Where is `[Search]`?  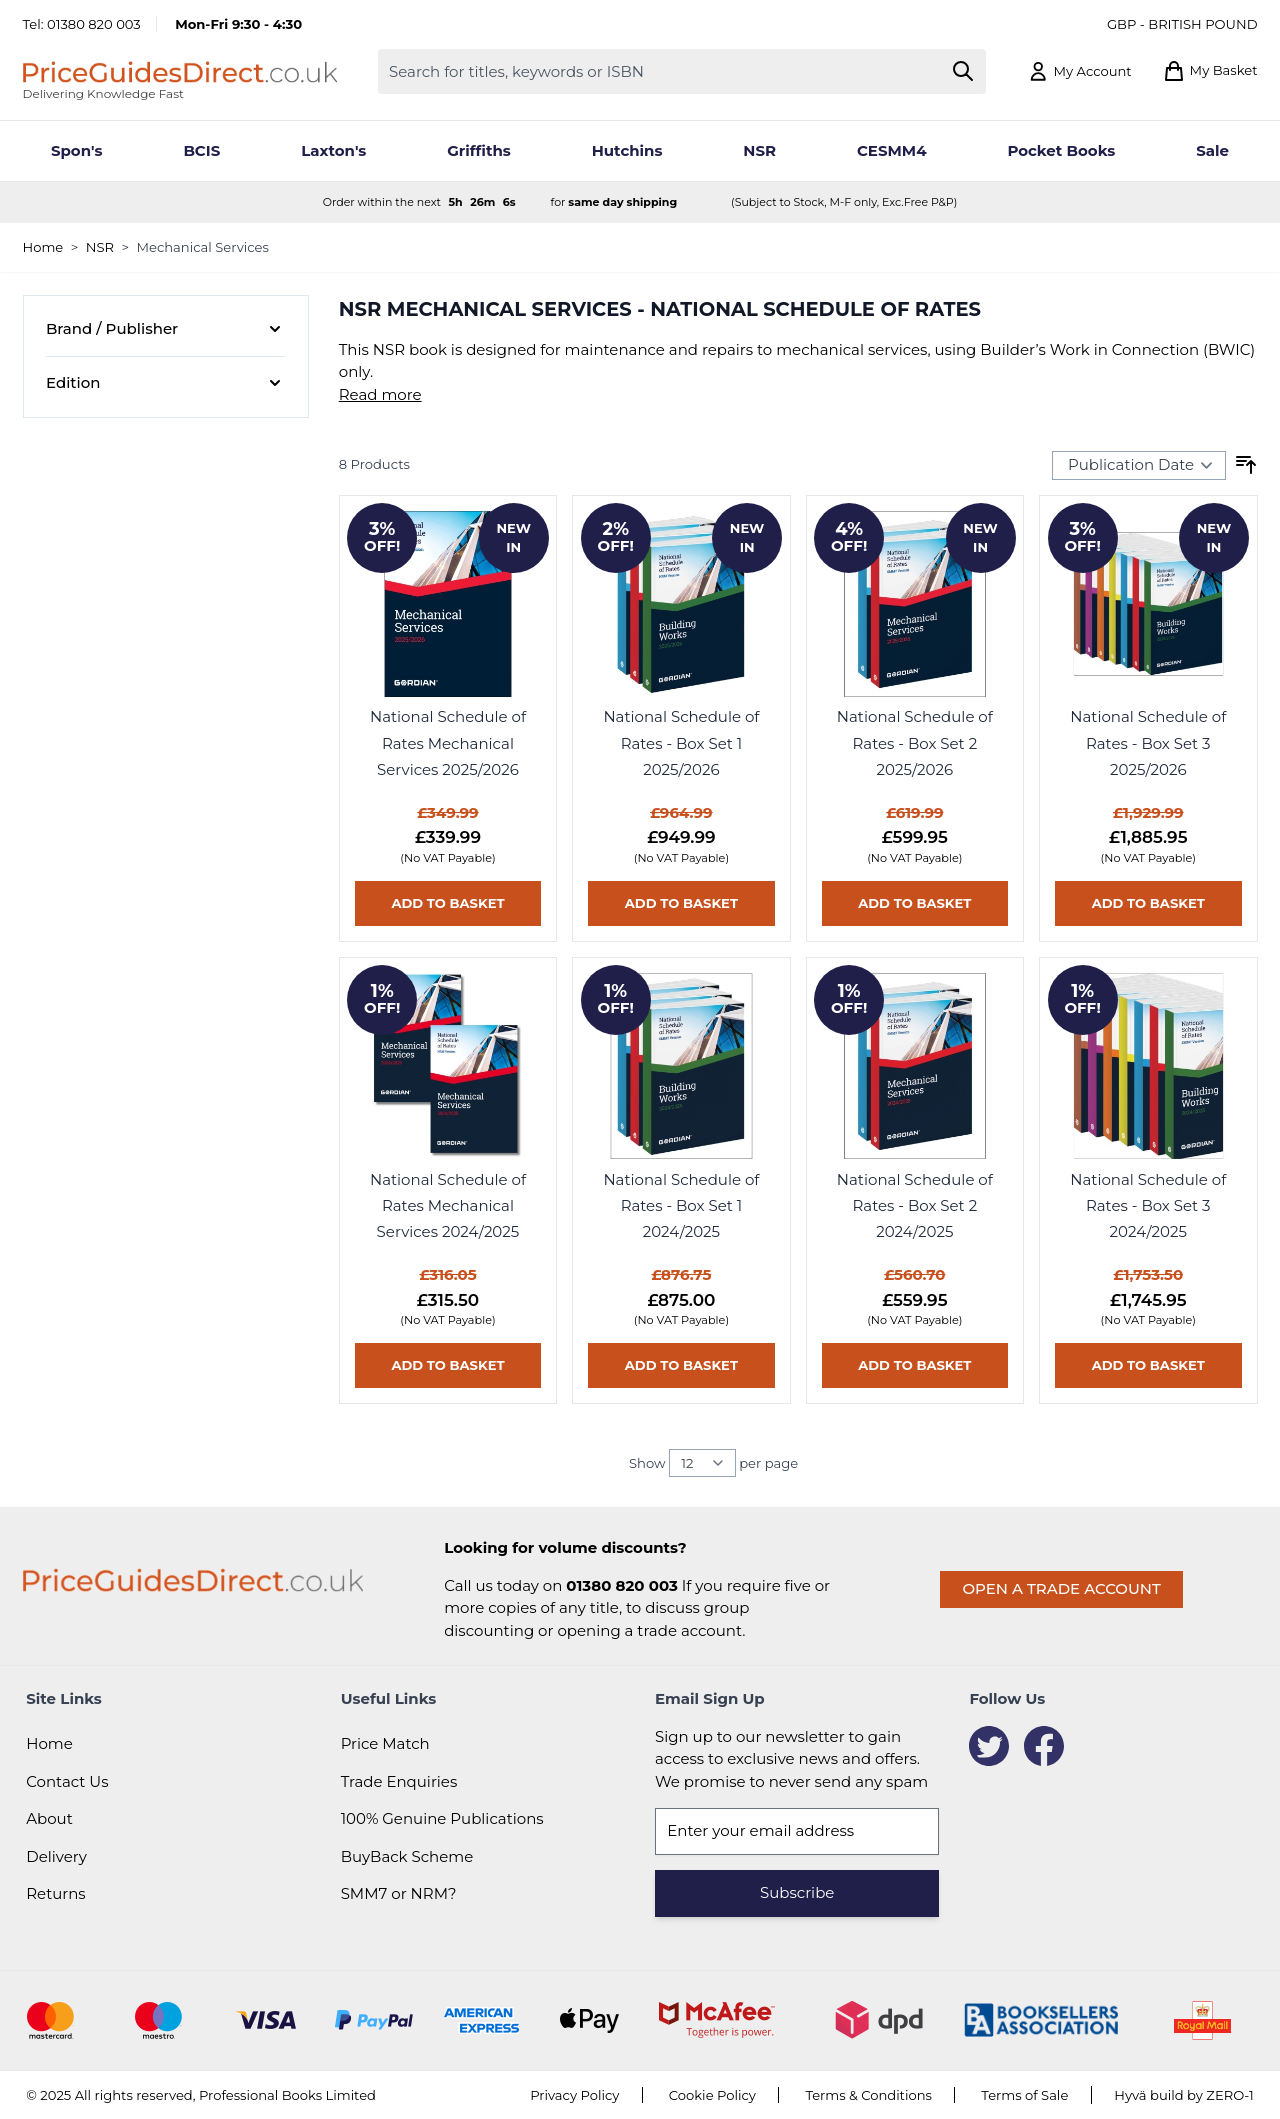
[Search] is located at coordinates (962, 71).